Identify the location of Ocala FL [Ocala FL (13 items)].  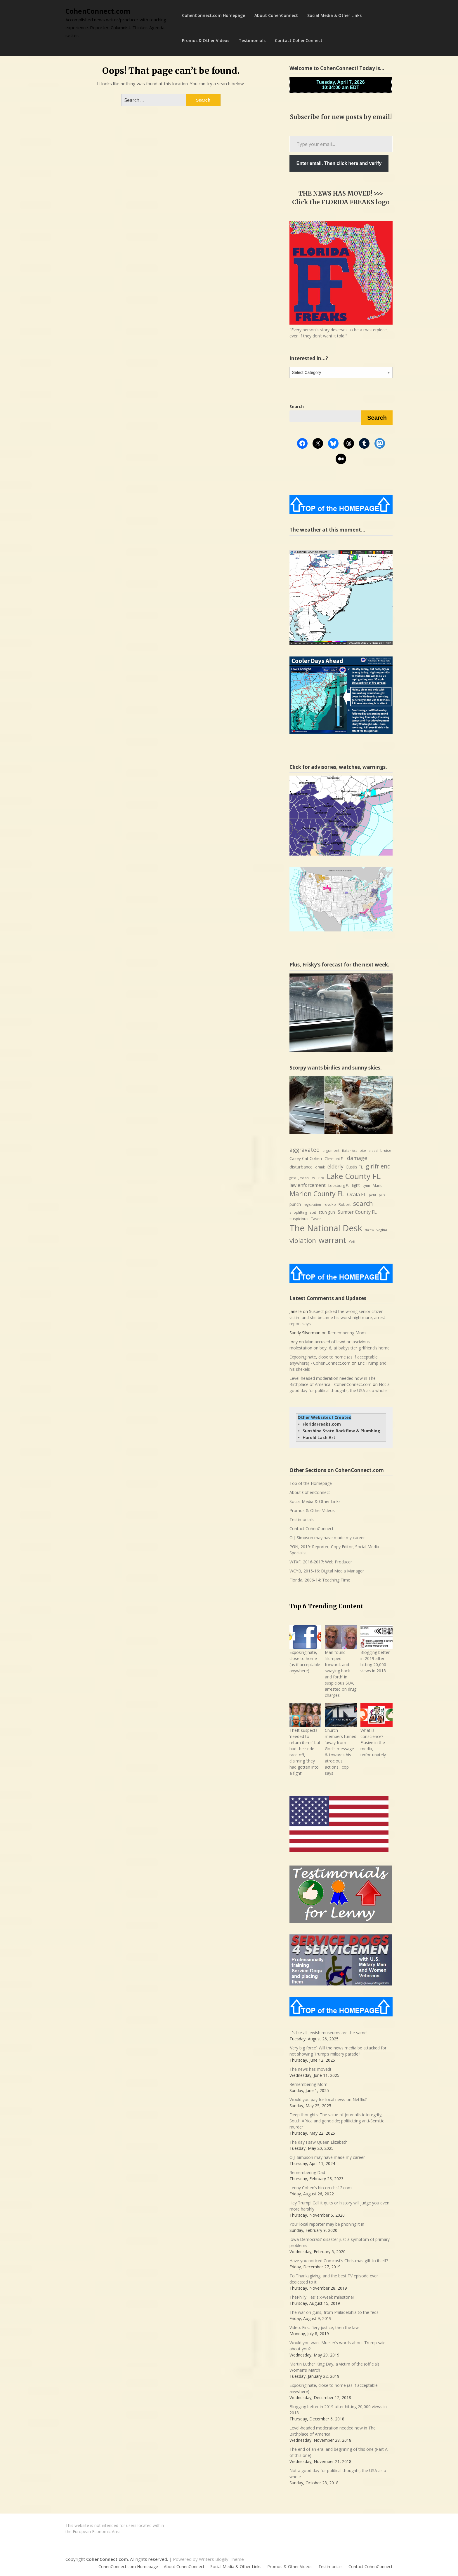
(356, 1194).